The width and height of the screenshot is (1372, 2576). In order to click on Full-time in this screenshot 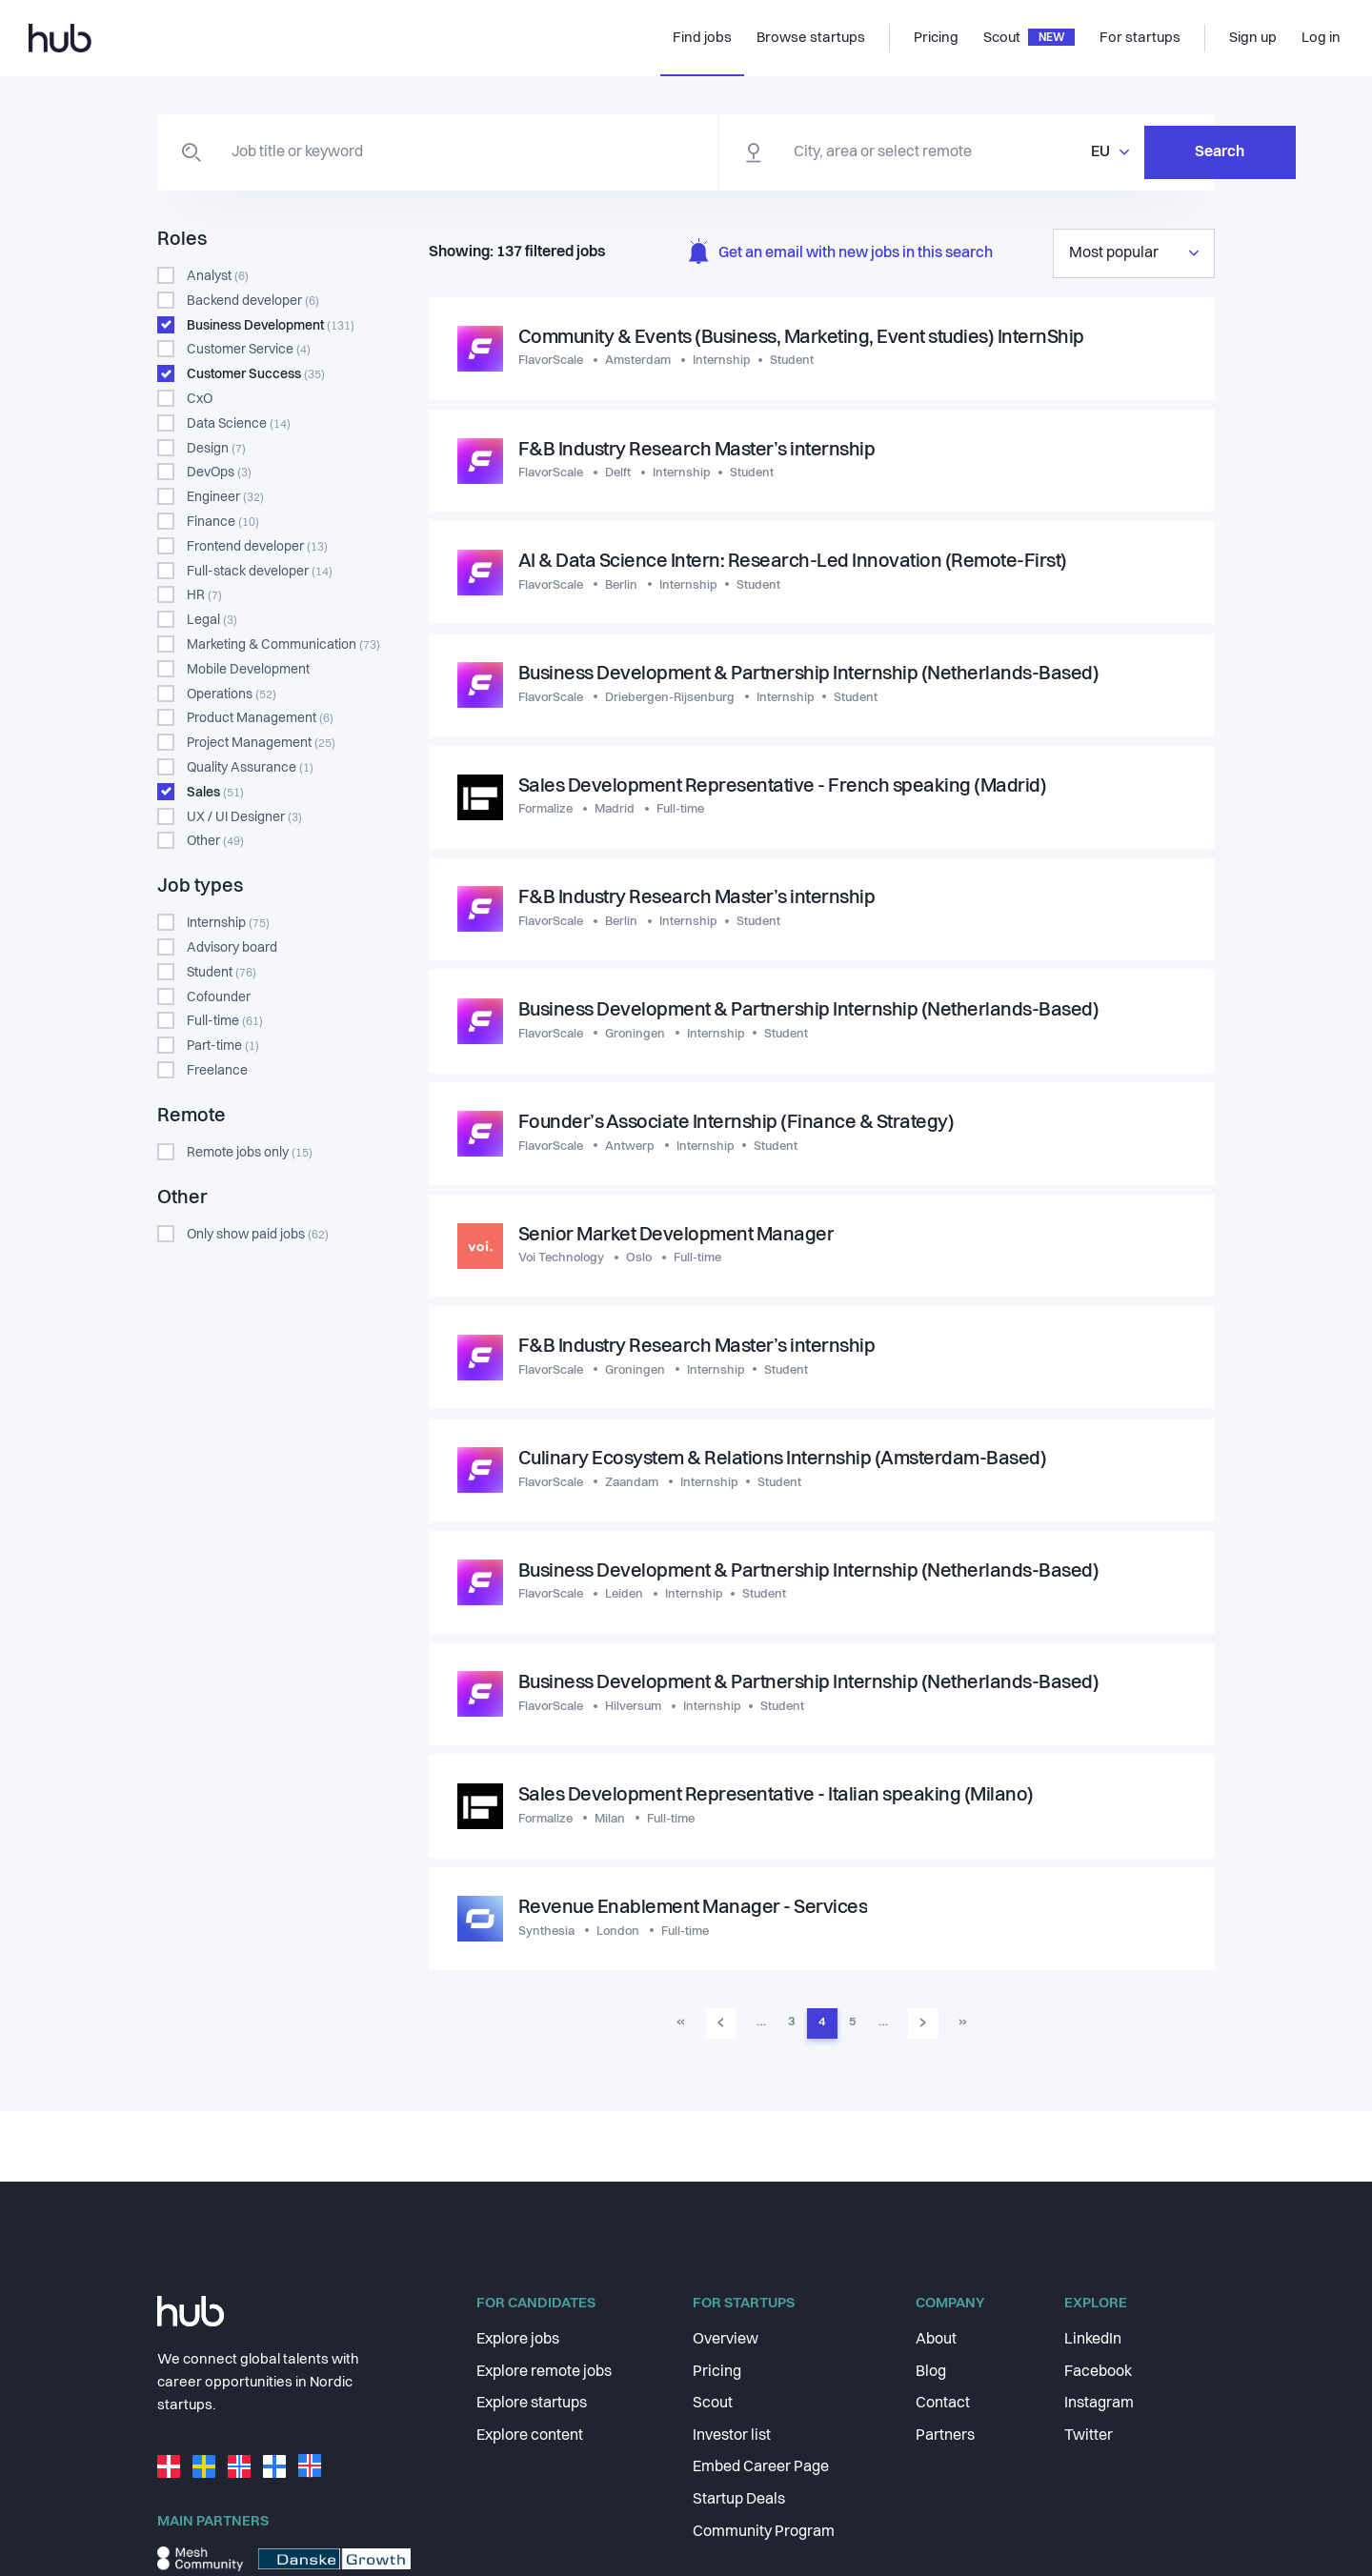, I will do `click(225, 1021)`.